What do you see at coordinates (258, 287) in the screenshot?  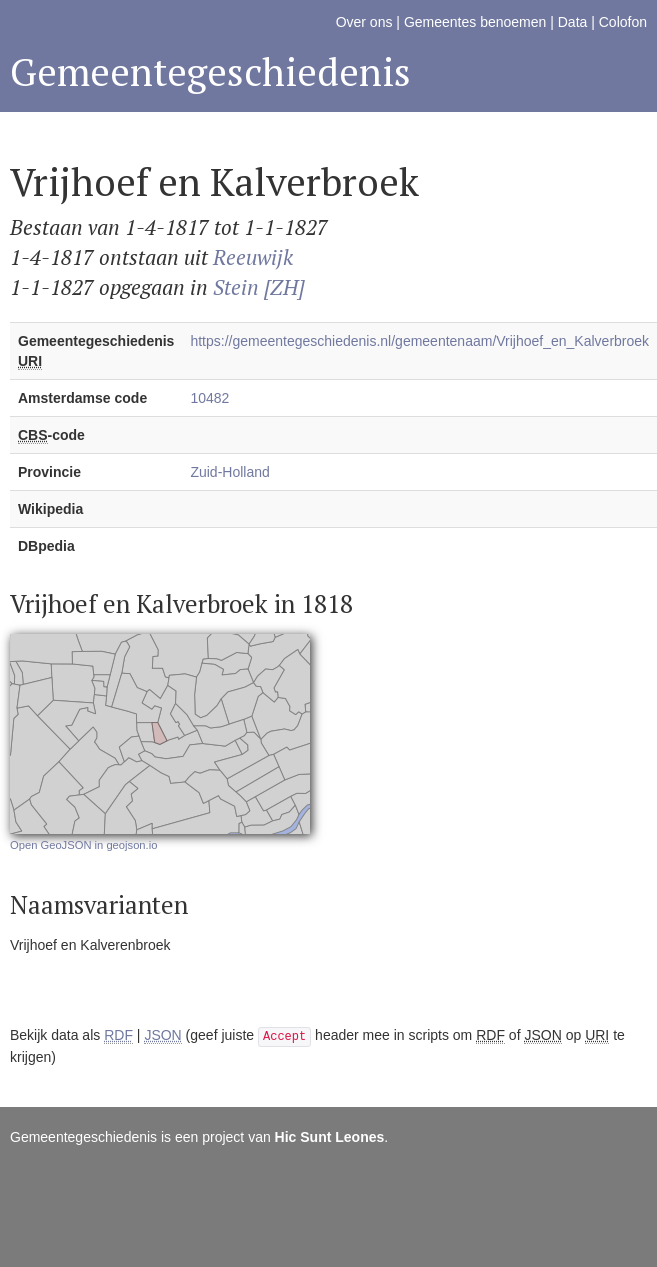 I see `Stein [ZH]` at bounding box center [258, 287].